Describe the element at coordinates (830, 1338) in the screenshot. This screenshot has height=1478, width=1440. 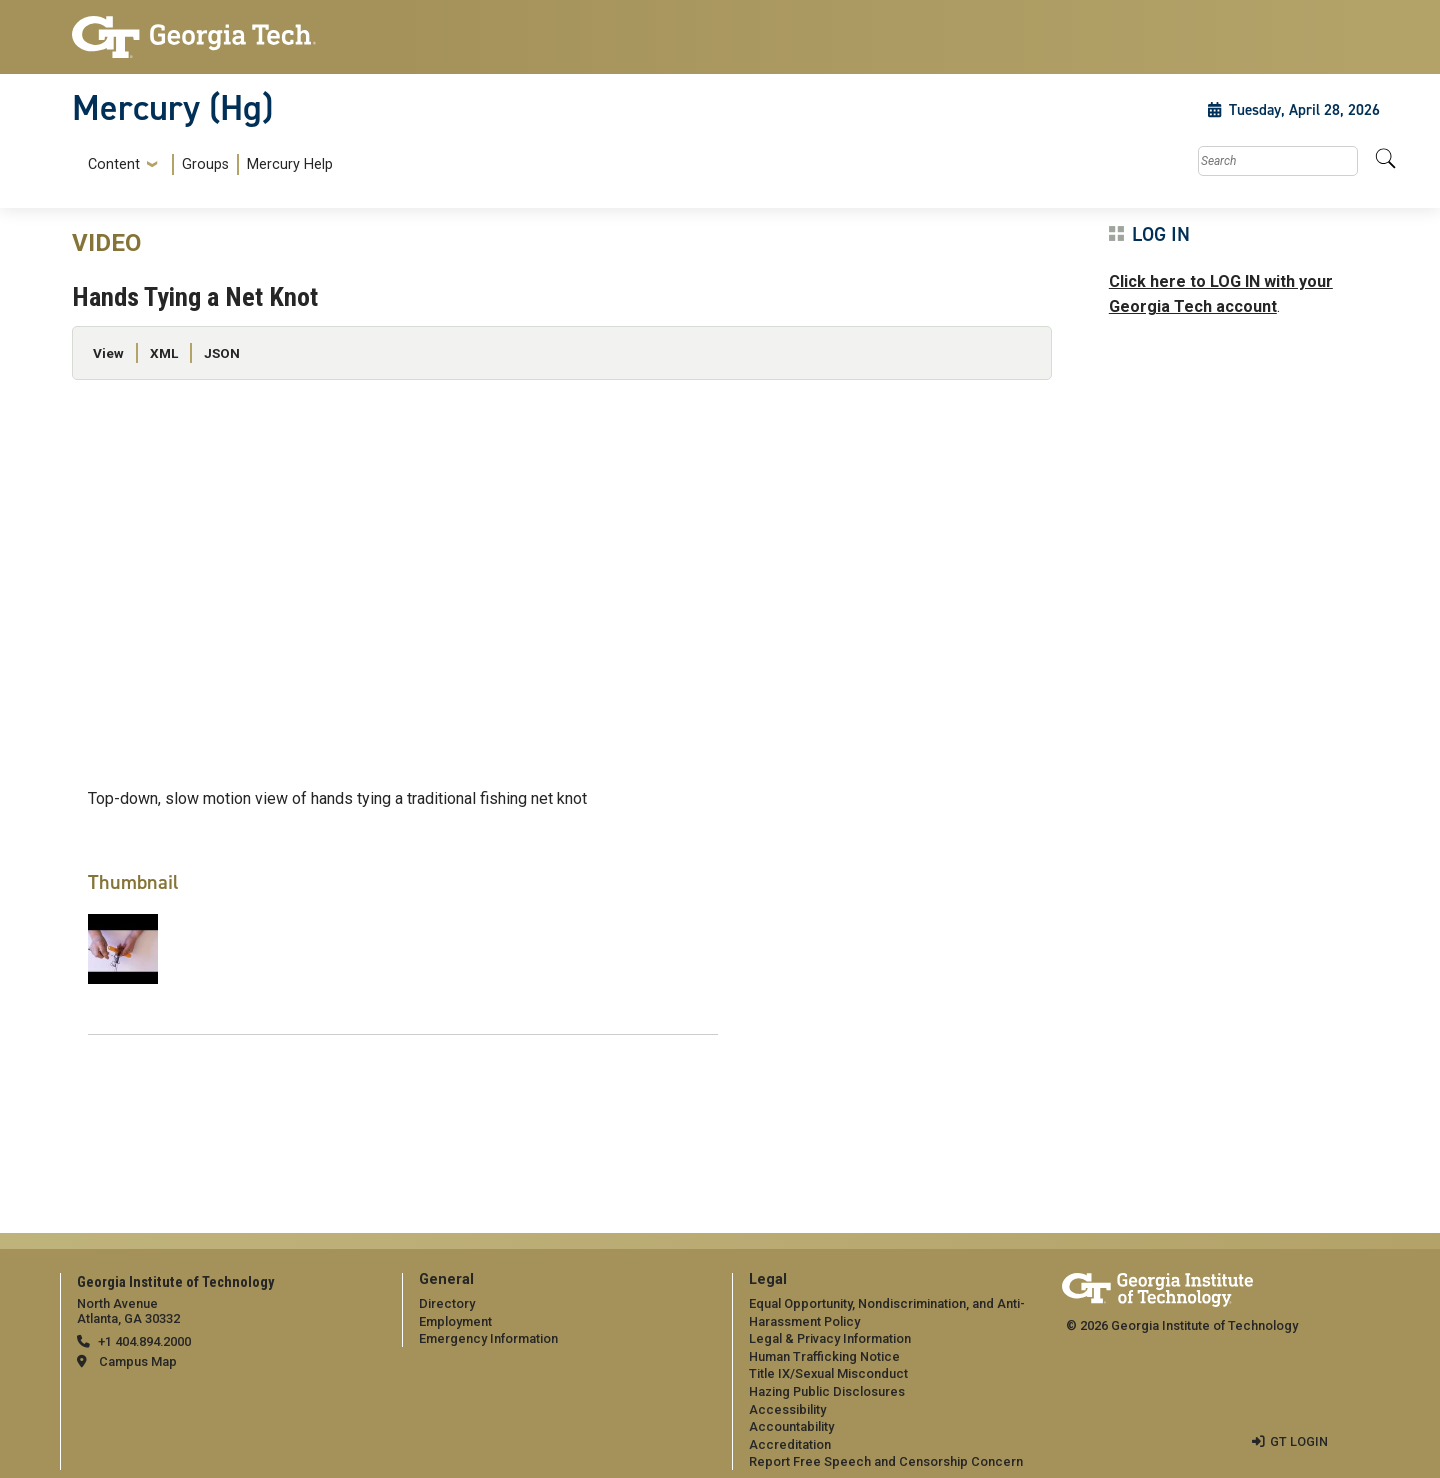
I see `Legal & Privacy Information` at that location.